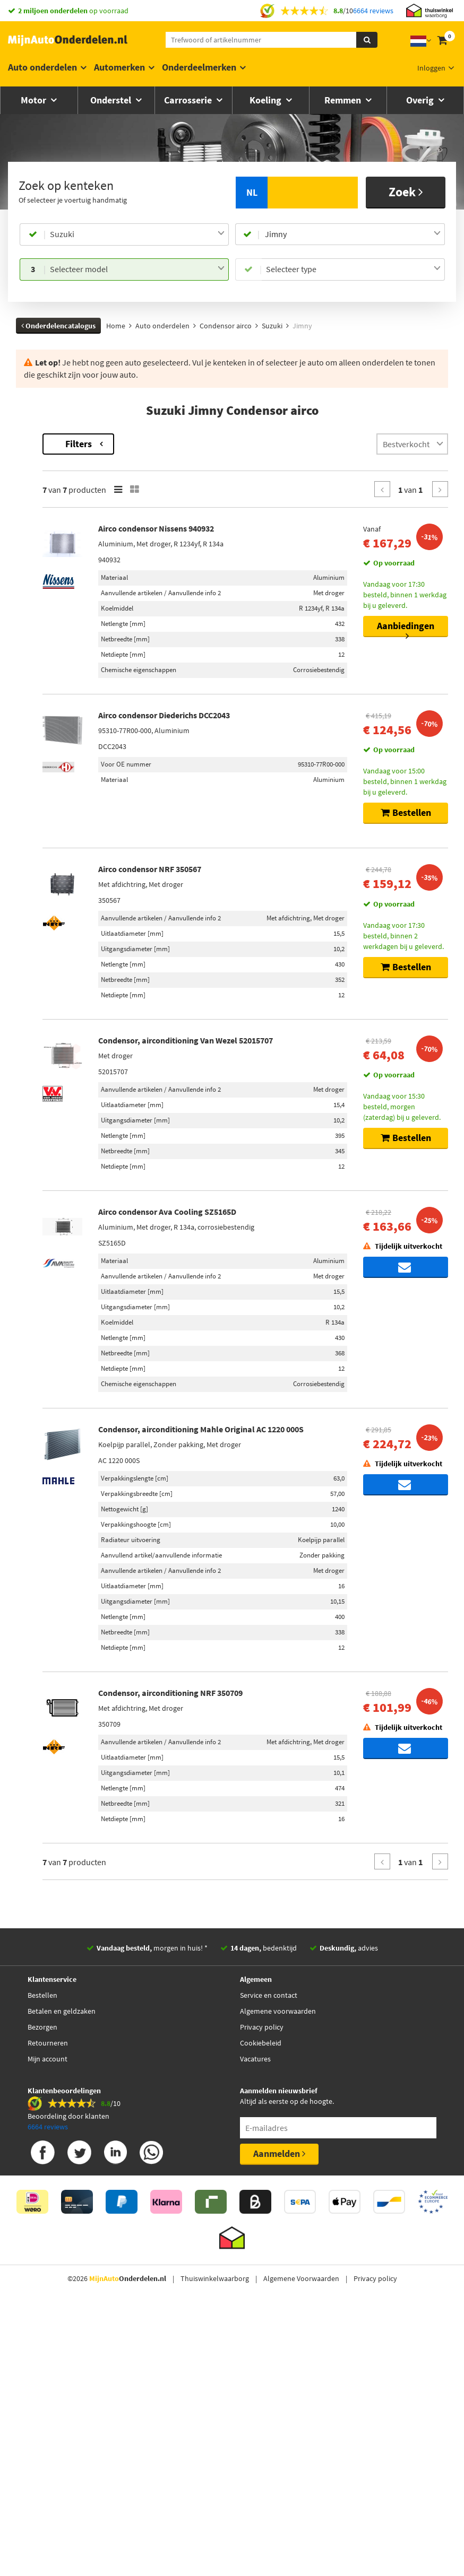 The height and width of the screenshot is (2576, 464). Describe the element at coordinates (42, 2296) in the screenshot. I see `Bestellen` at that location.